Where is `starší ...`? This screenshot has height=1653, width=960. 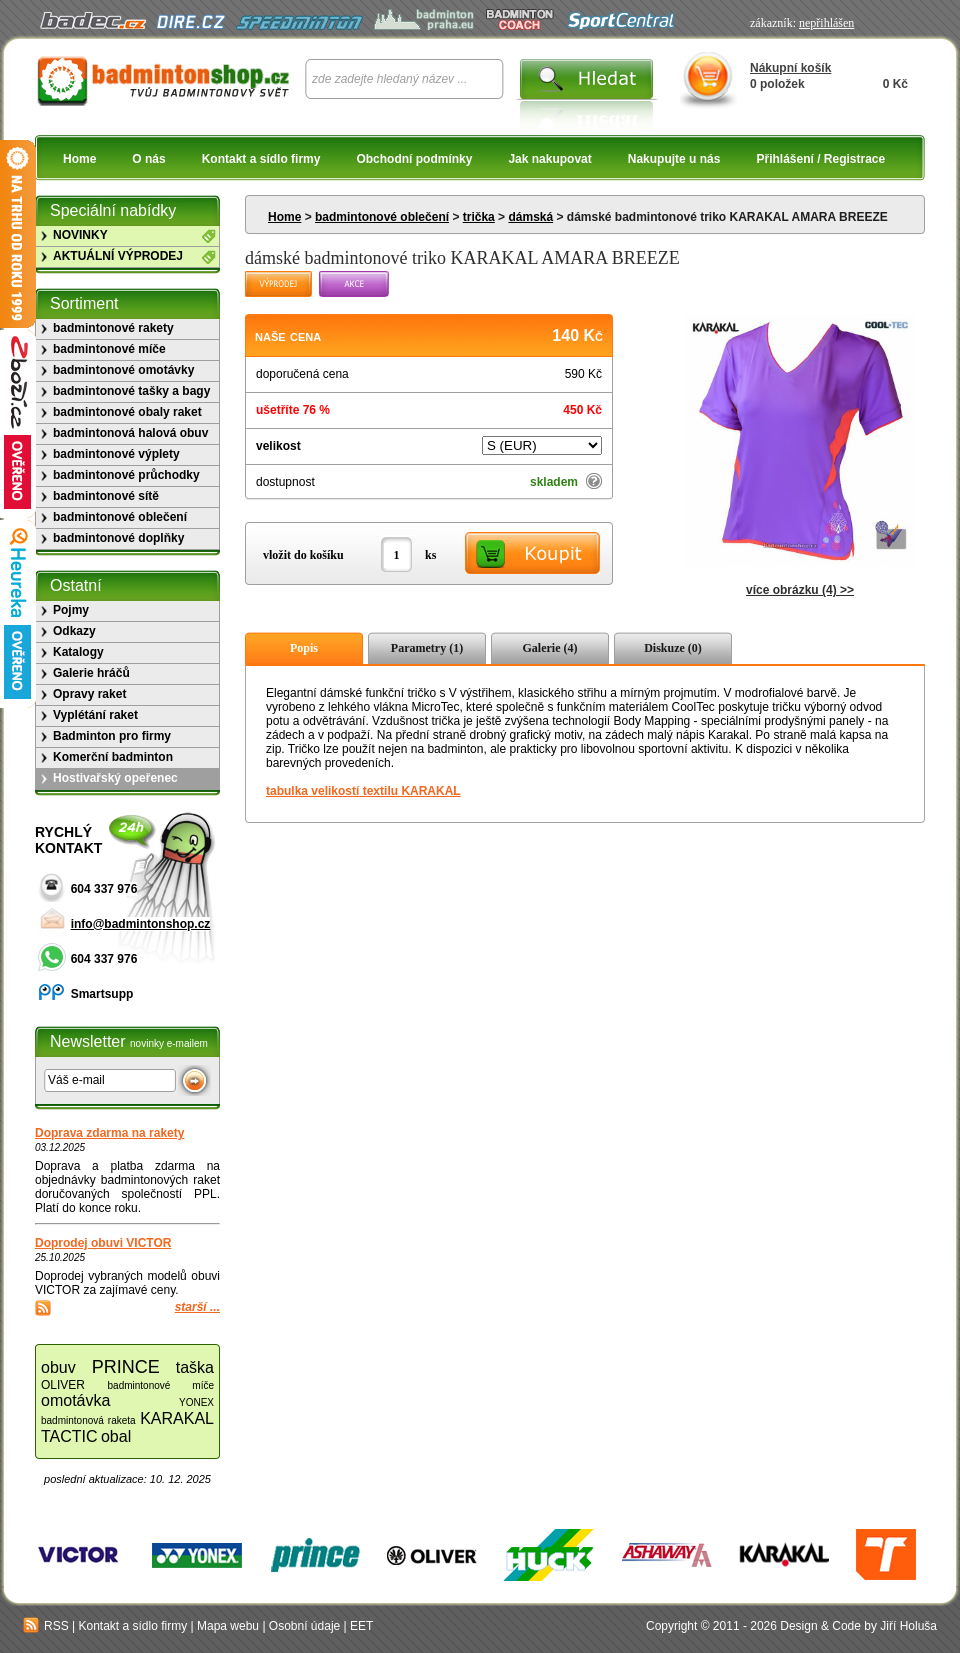
starší ... is located at coordinates (197, 1307).